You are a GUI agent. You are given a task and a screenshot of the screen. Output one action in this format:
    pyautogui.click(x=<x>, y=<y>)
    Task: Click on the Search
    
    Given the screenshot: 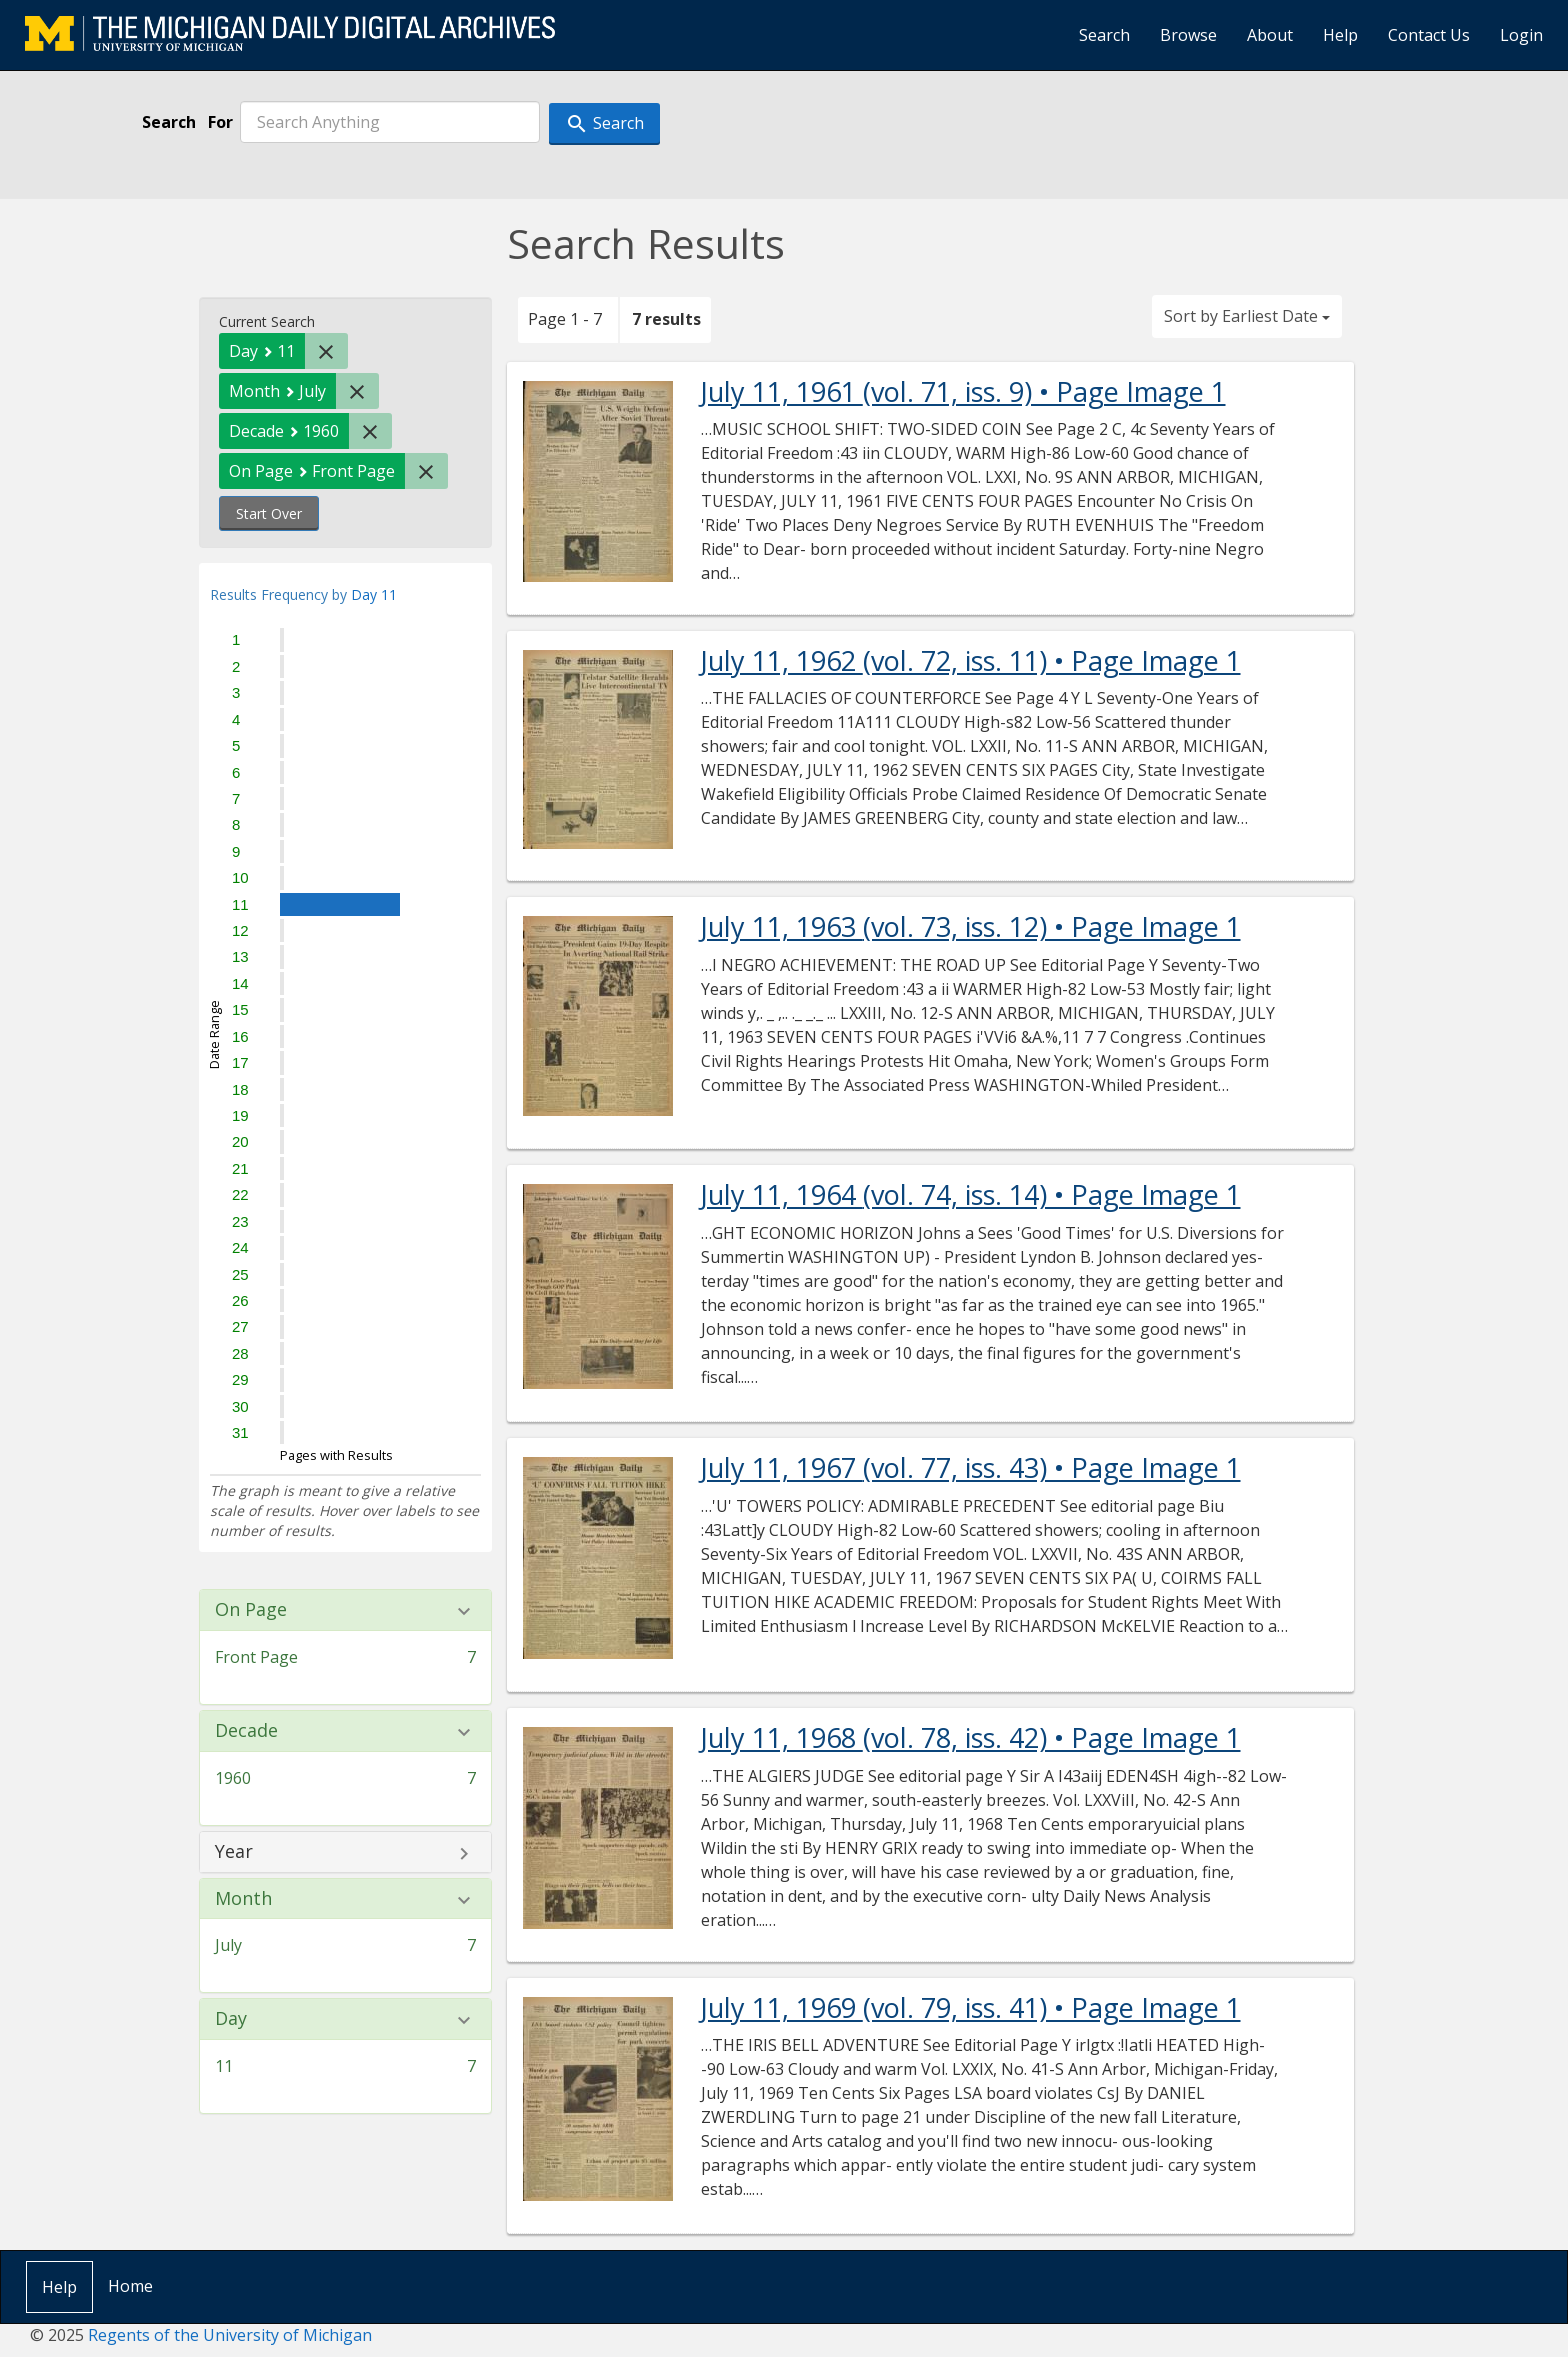 What is the action you would take?
    pyautogui.click(x=1104, y=35)
    